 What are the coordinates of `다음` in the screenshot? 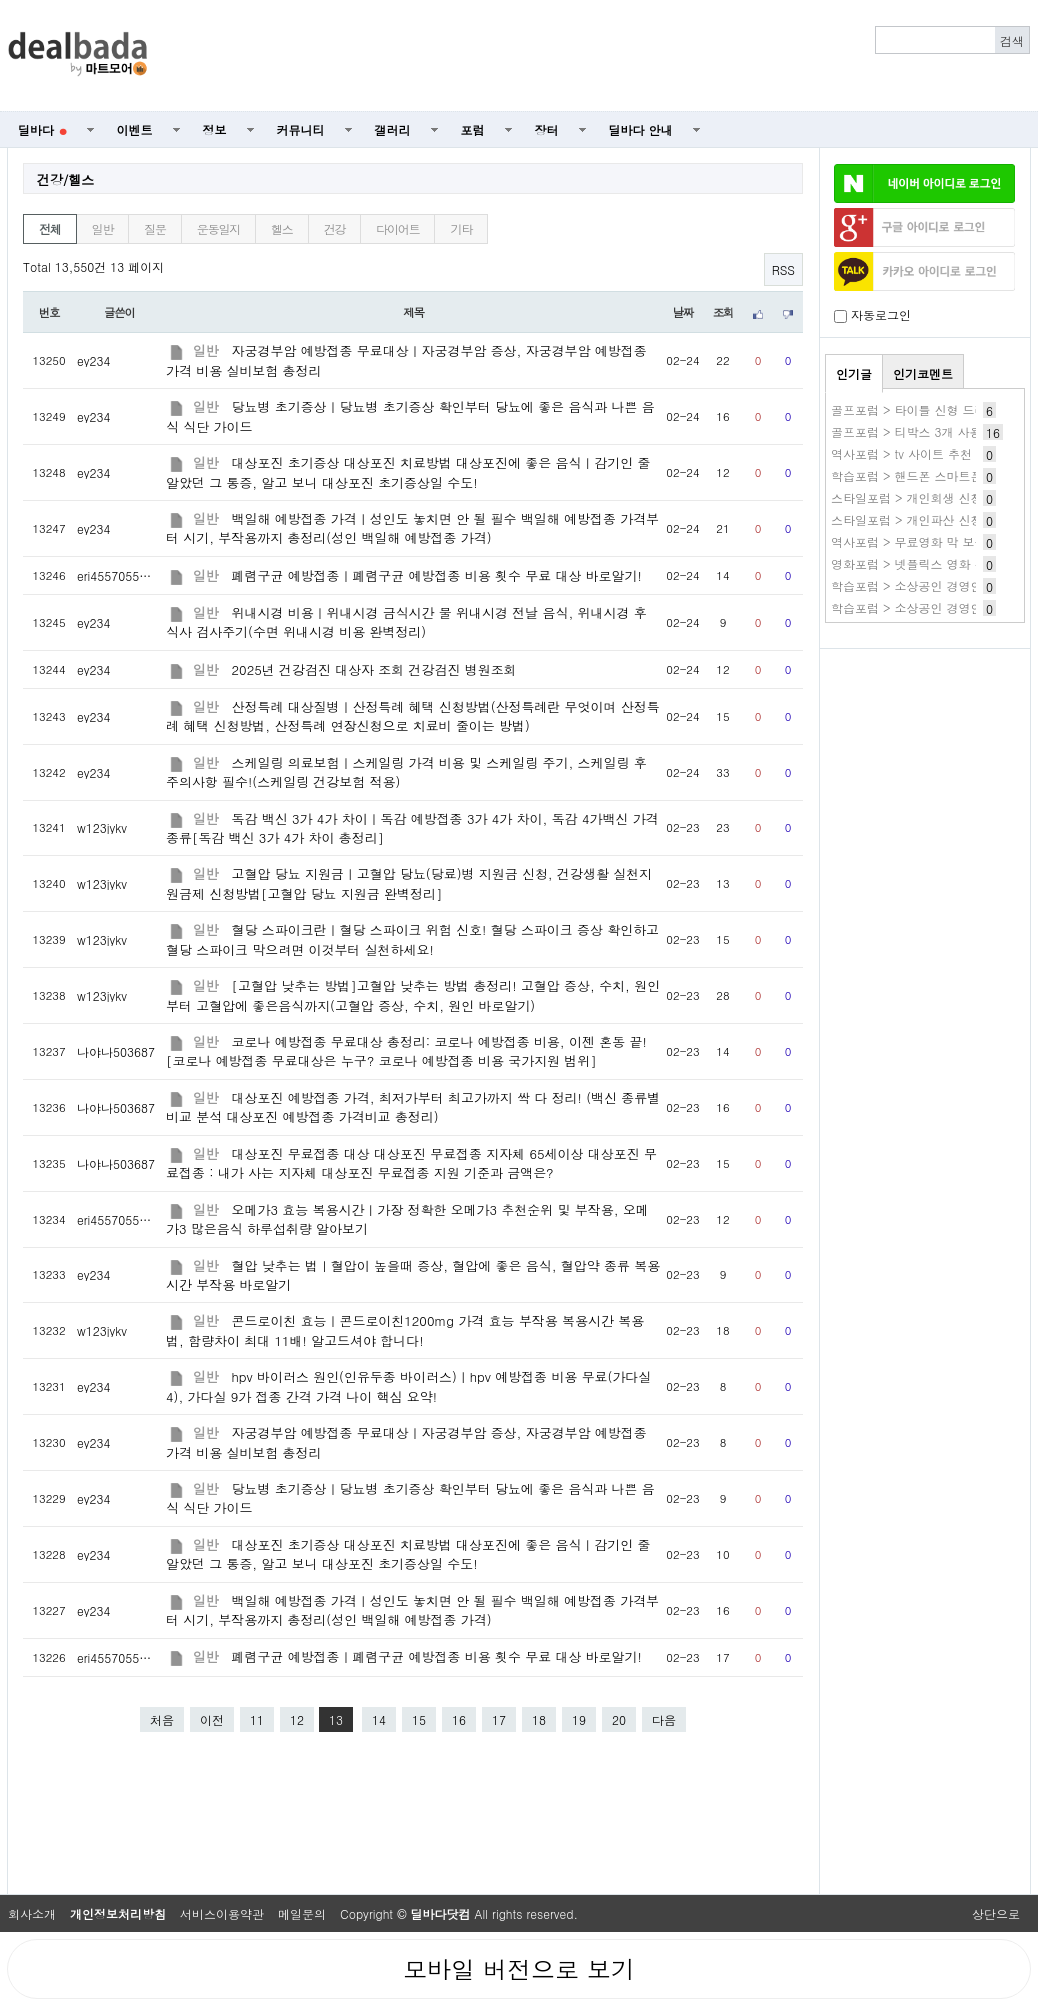 It's located at (664, 1719).